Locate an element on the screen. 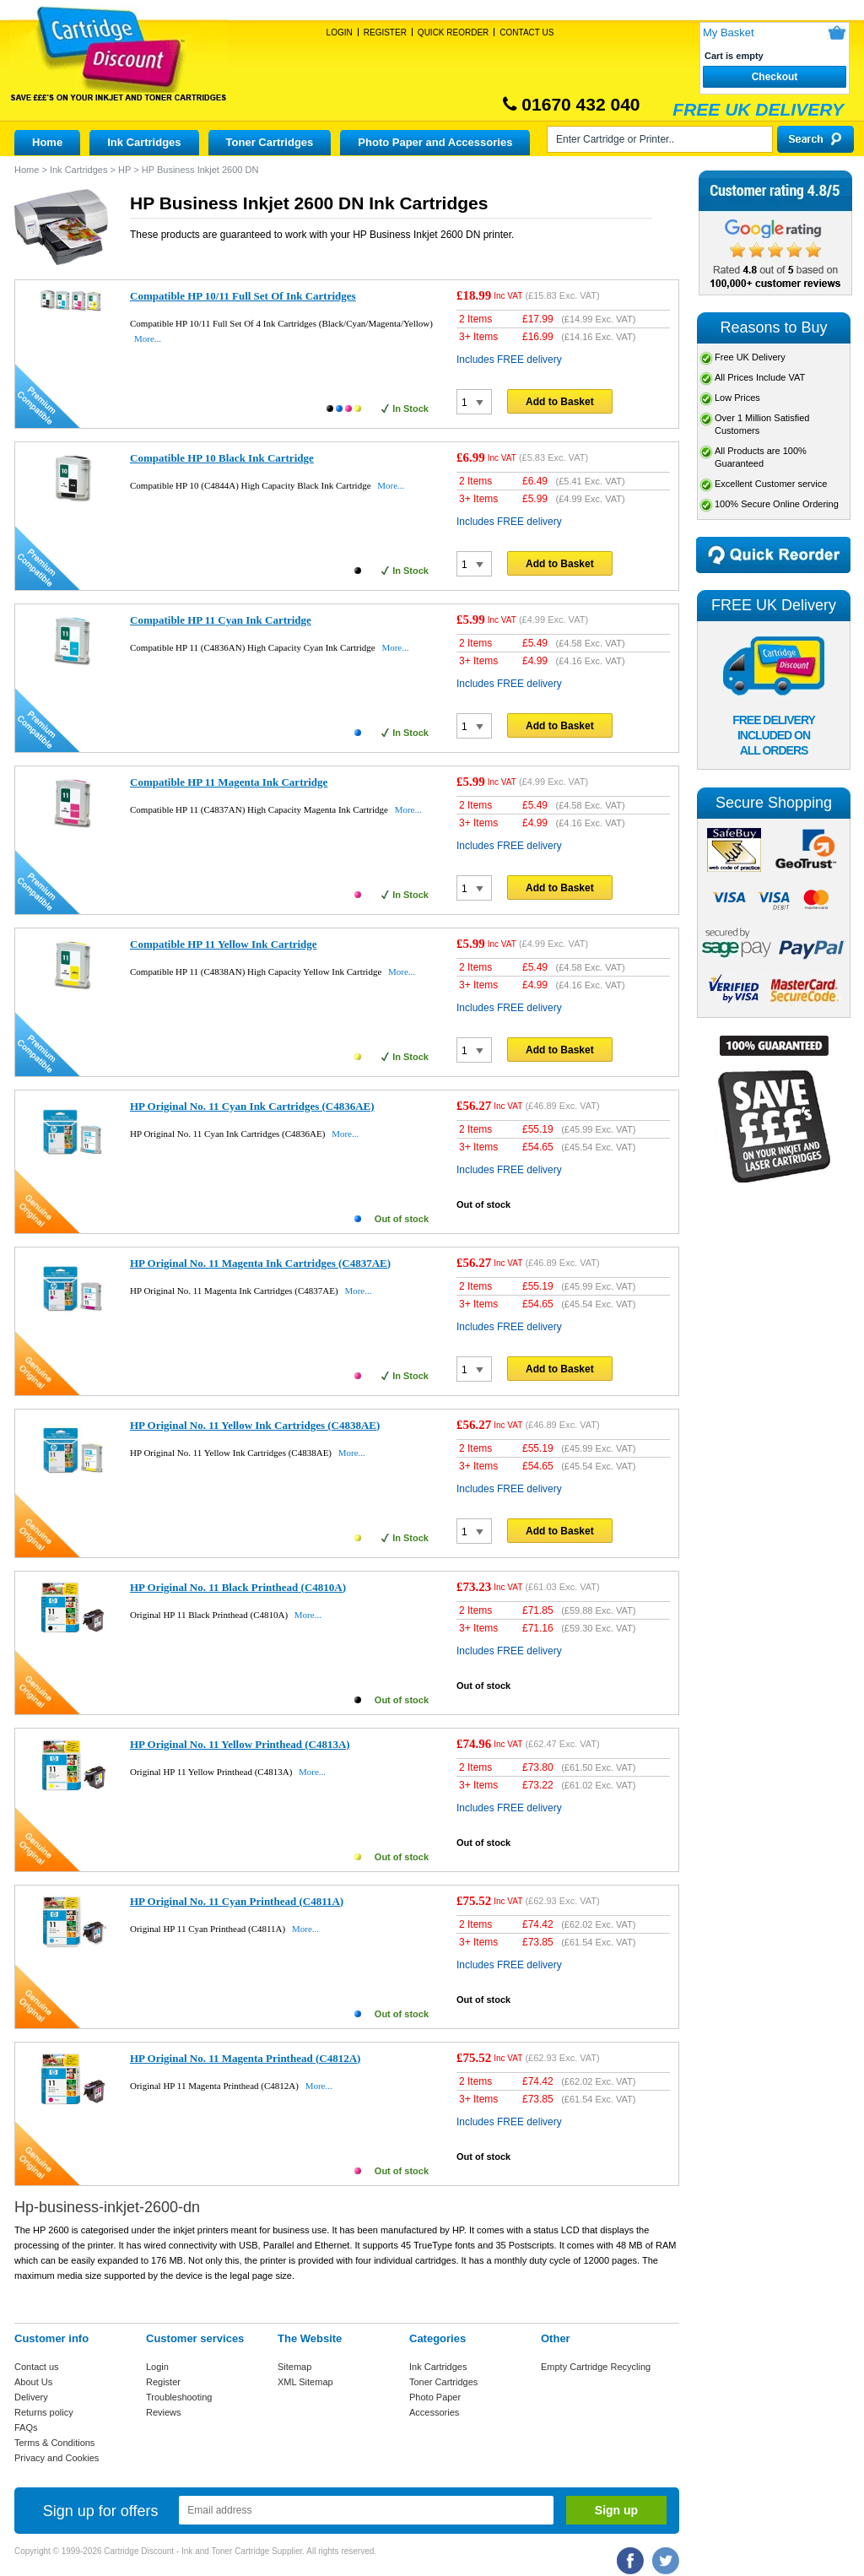 This screenshot has width=864, height=2576. Returns policy is located at coordinates (43, 2412).